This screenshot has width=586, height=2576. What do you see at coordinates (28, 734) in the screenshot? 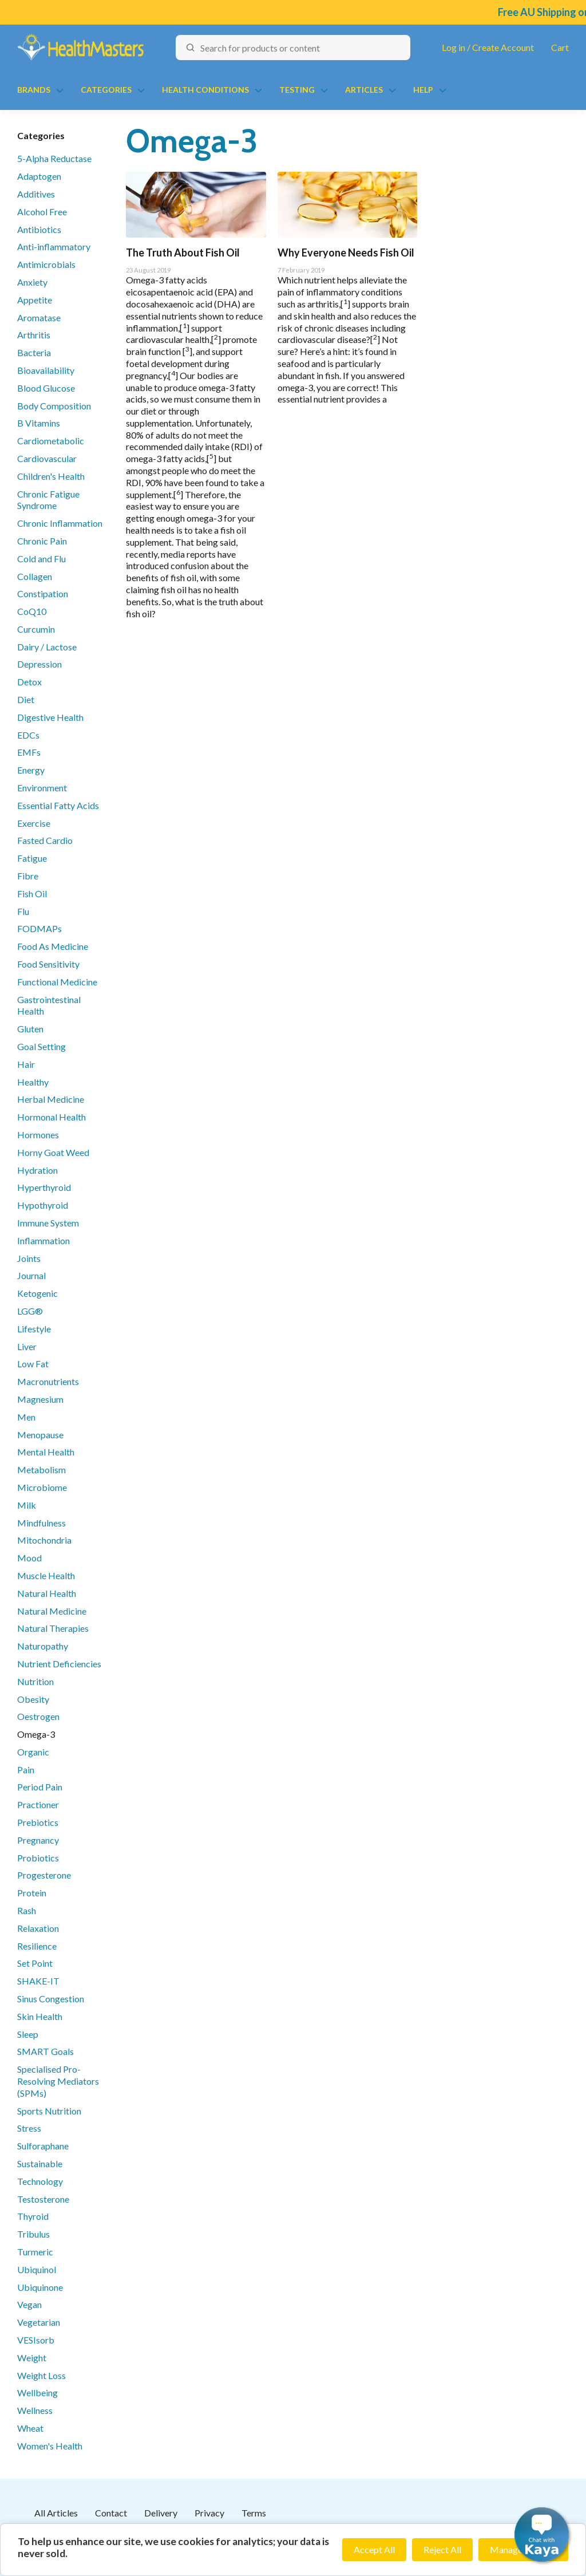
I see `EDCs` at bounding box center [28, 734].